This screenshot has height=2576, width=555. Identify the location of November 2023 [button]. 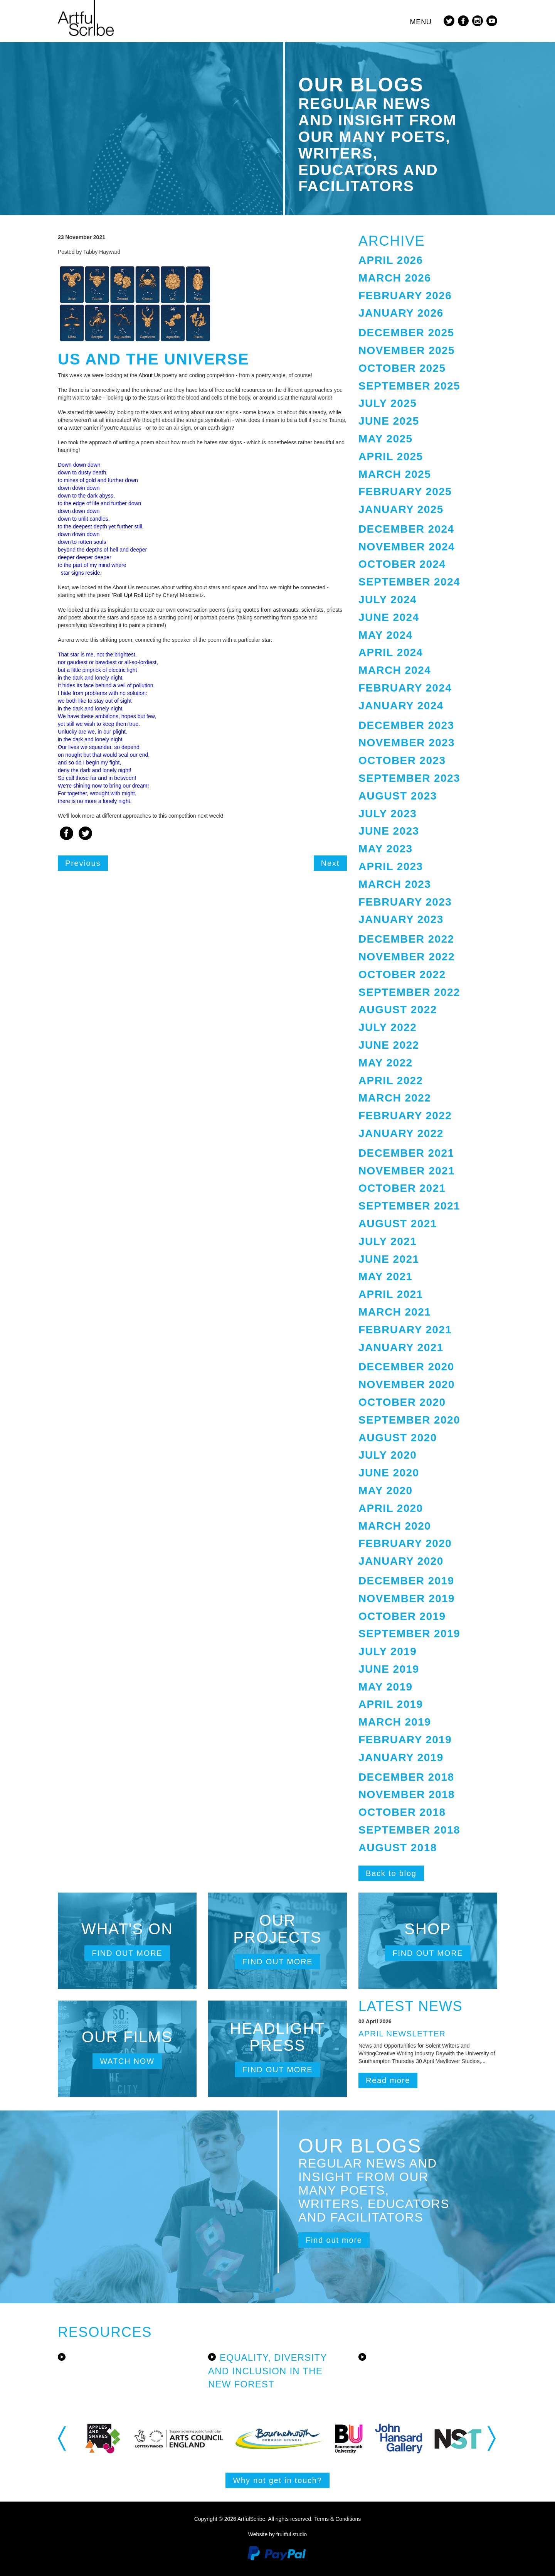
(406, 743).